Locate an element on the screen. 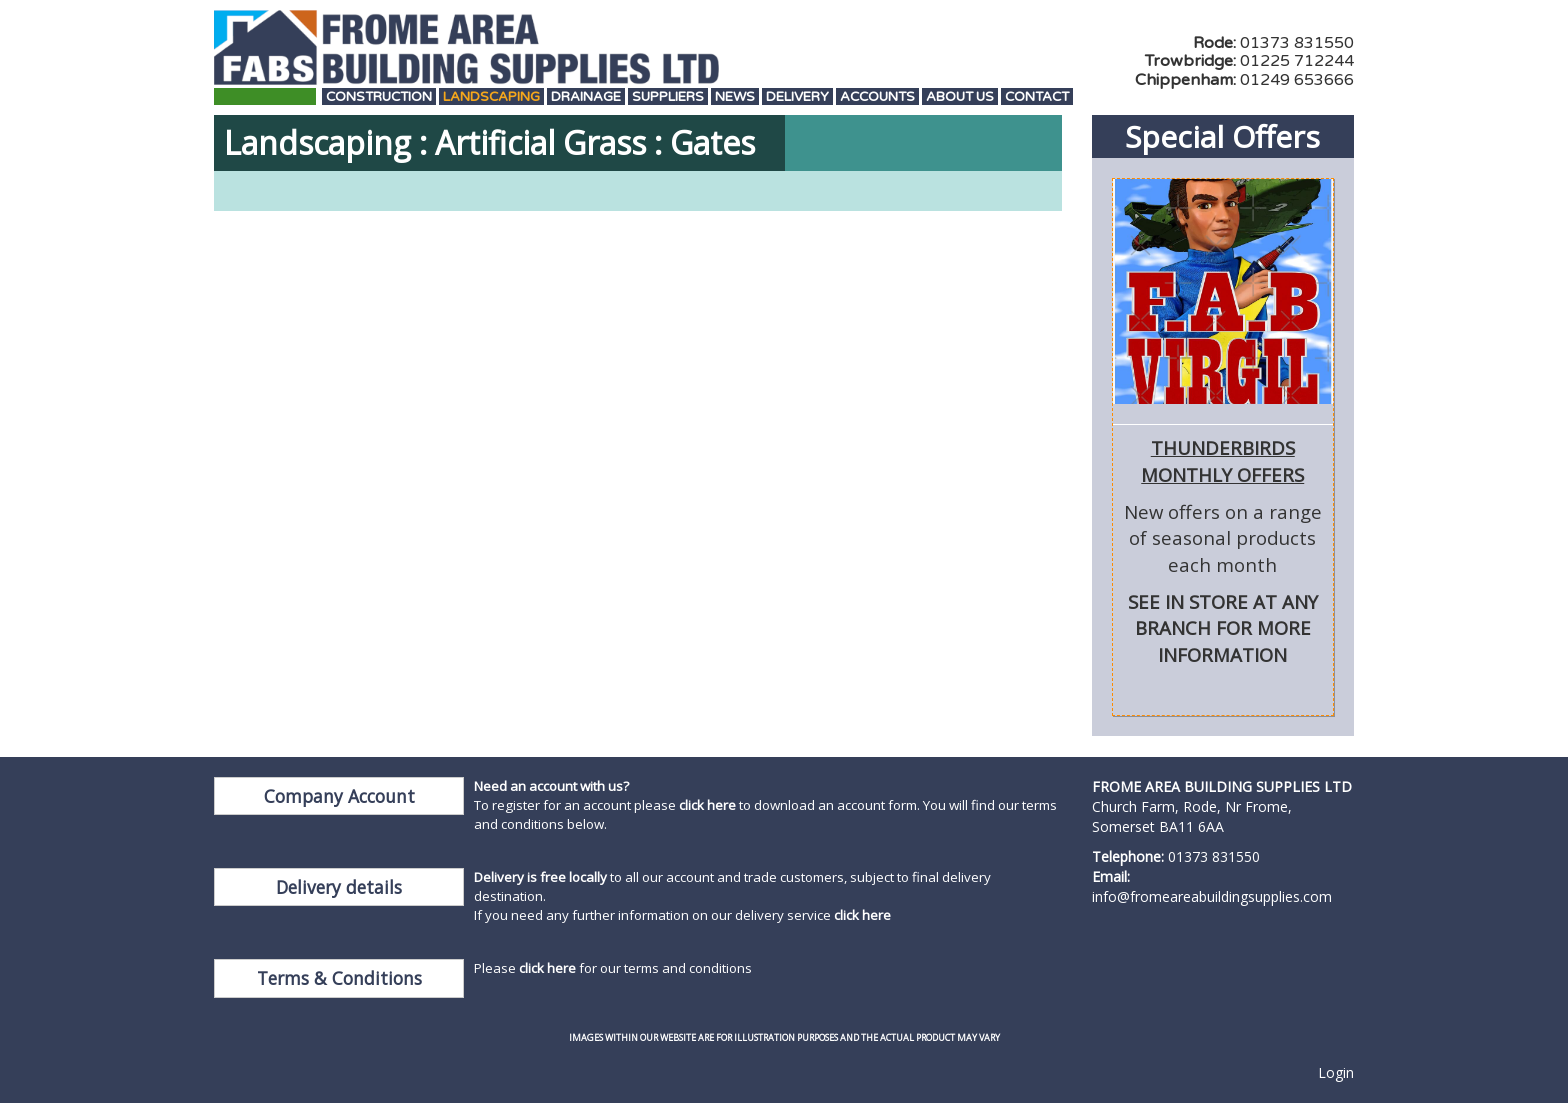  Accounts is located at coordinates (877, 97).